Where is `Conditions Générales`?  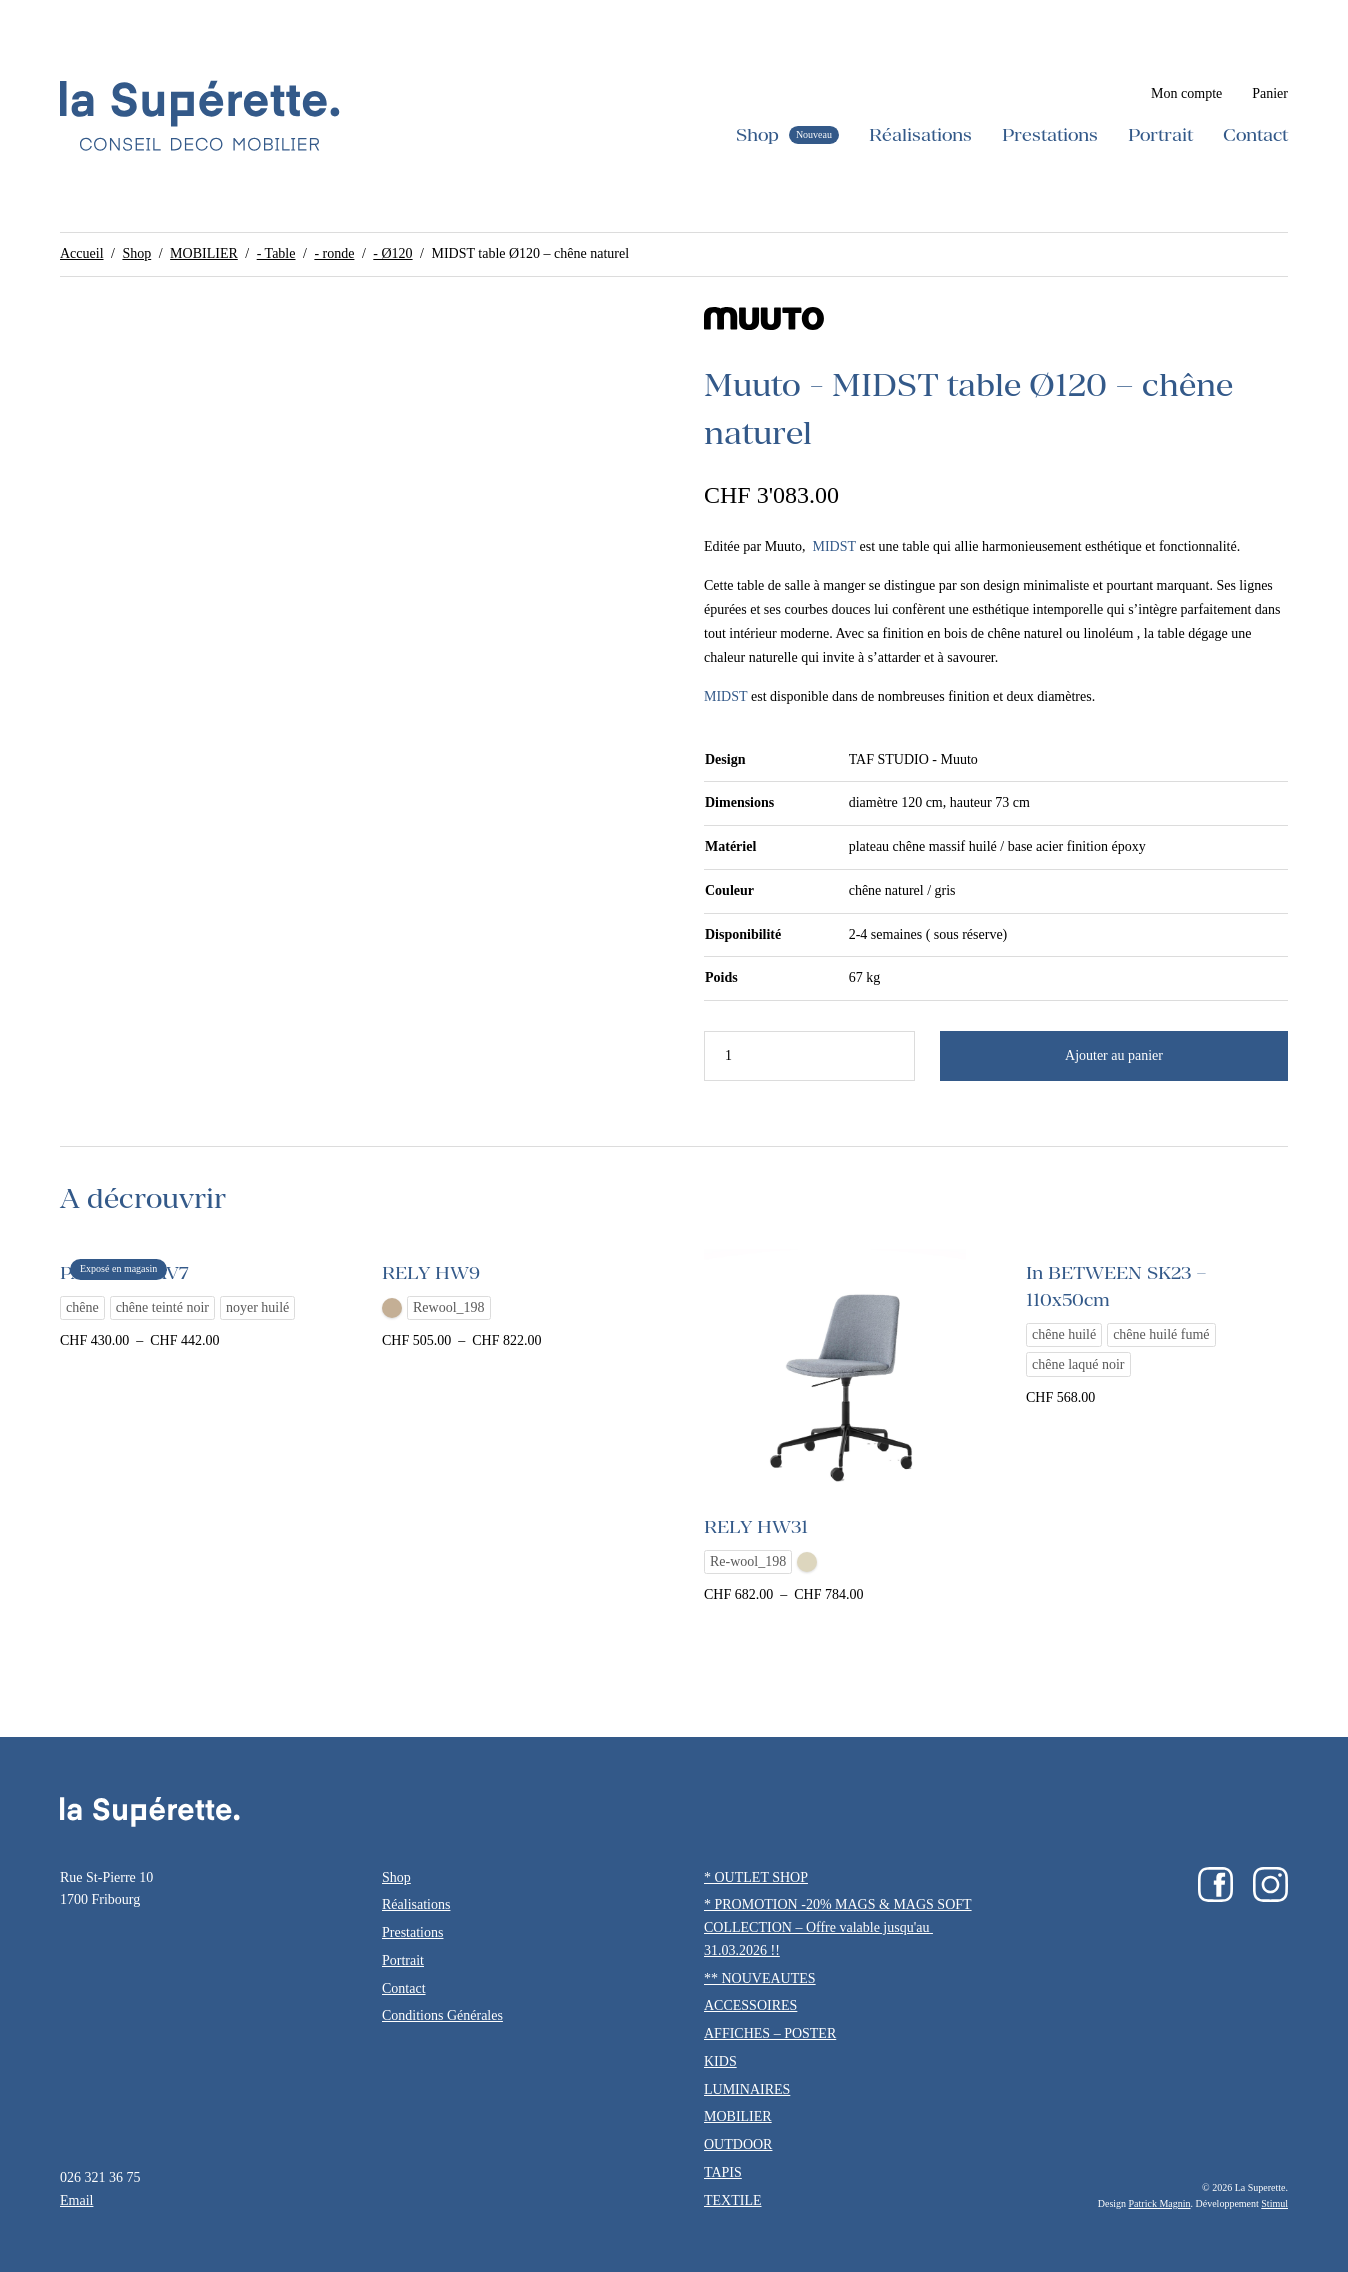 Conditions Générales is located at coordinates (442, 2015).